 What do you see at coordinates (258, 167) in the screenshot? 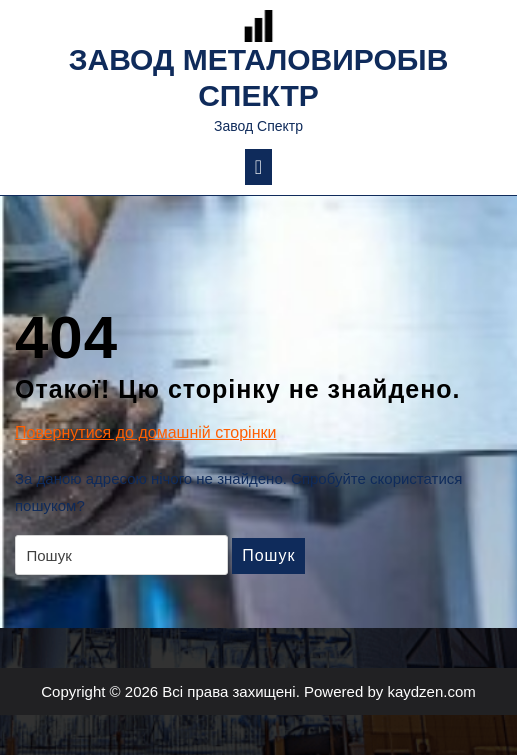
I see `[tab]` at bounding box center [258, 167].